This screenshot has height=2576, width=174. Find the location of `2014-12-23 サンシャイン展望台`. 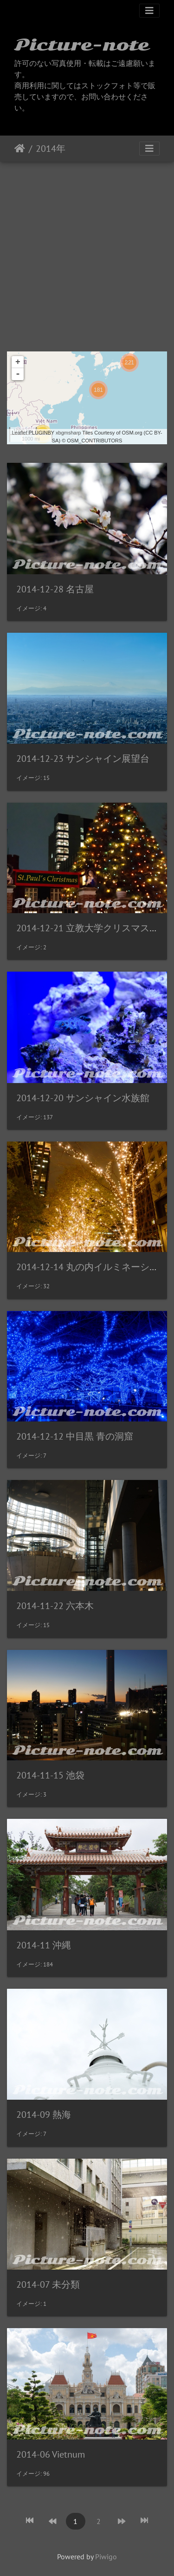

2014-12-23 サンシャイン展望台 is located at coordinates (82, 759).